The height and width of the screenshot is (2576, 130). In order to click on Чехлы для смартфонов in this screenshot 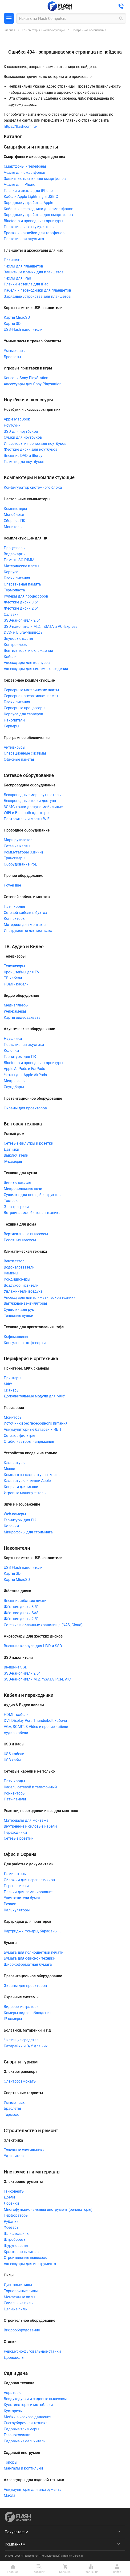, I will do `click(24, 172)`.